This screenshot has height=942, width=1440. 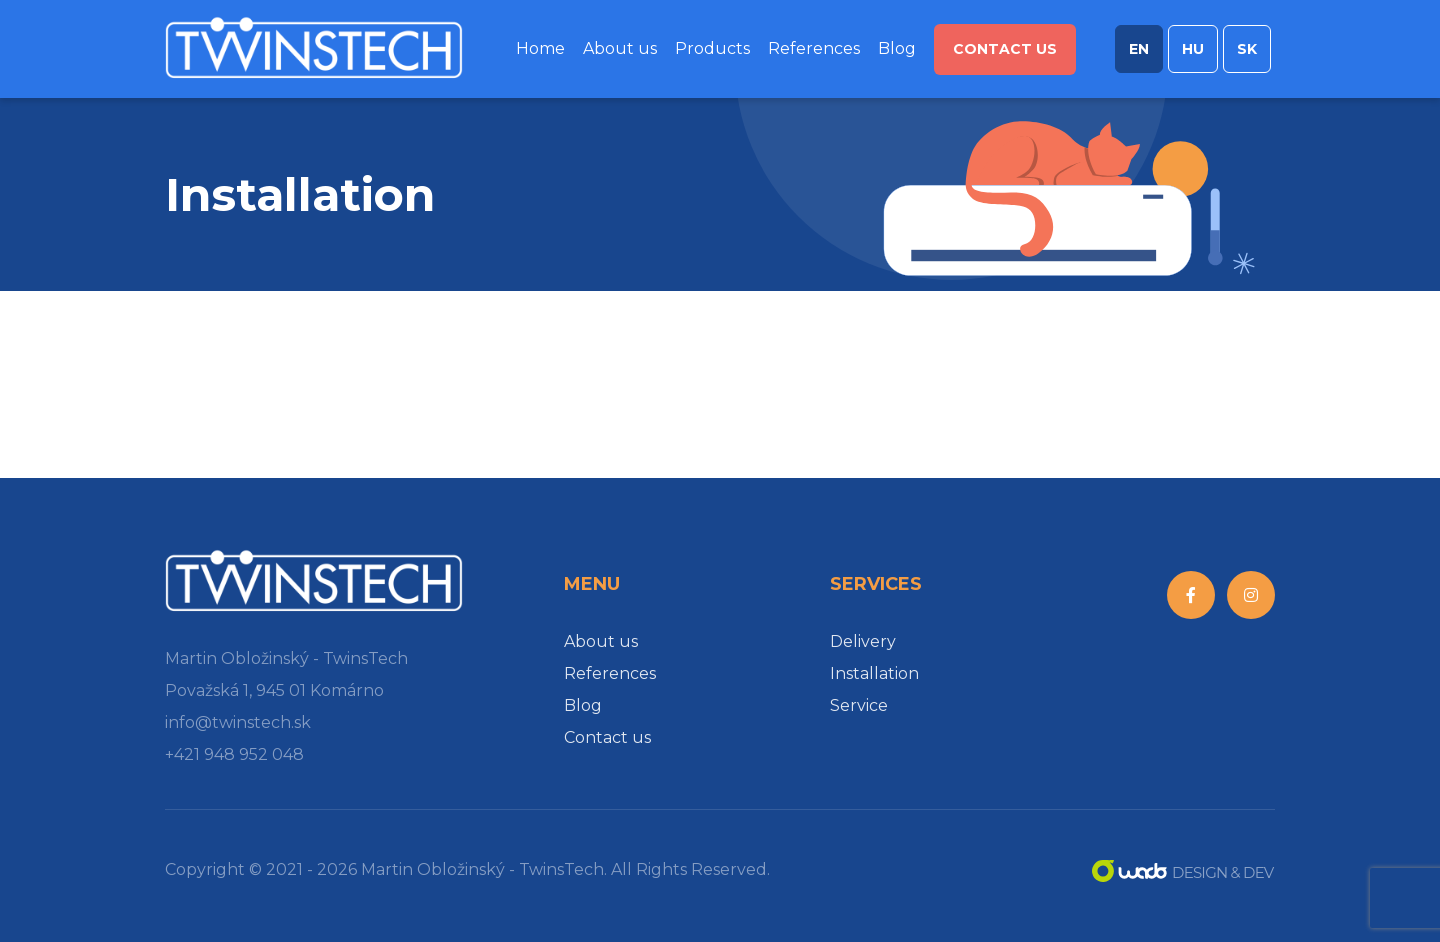 I want to click on Service, so click(x=859, y=705).